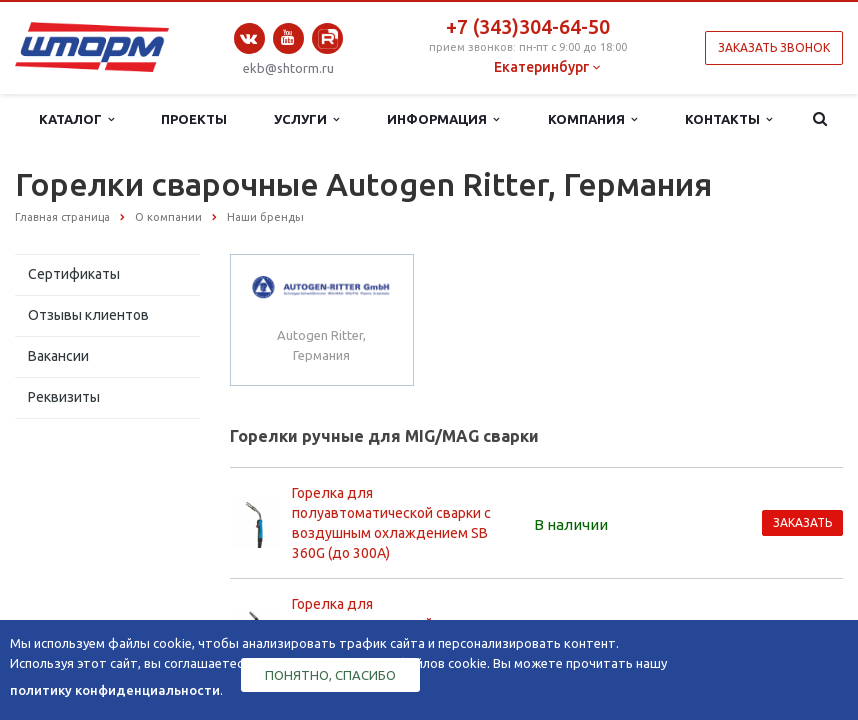  I want to click on Компания, so click(592, 119).